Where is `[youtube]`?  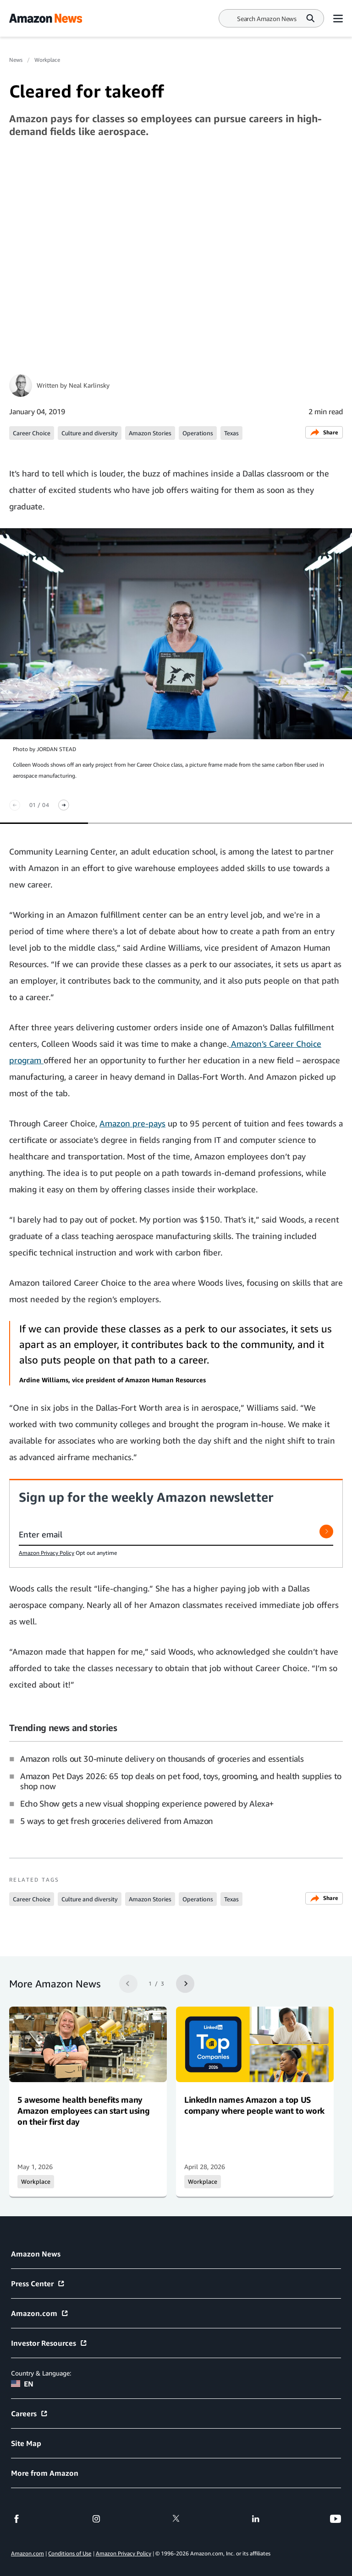
[youtube] is located at coordinates (335, 2518).